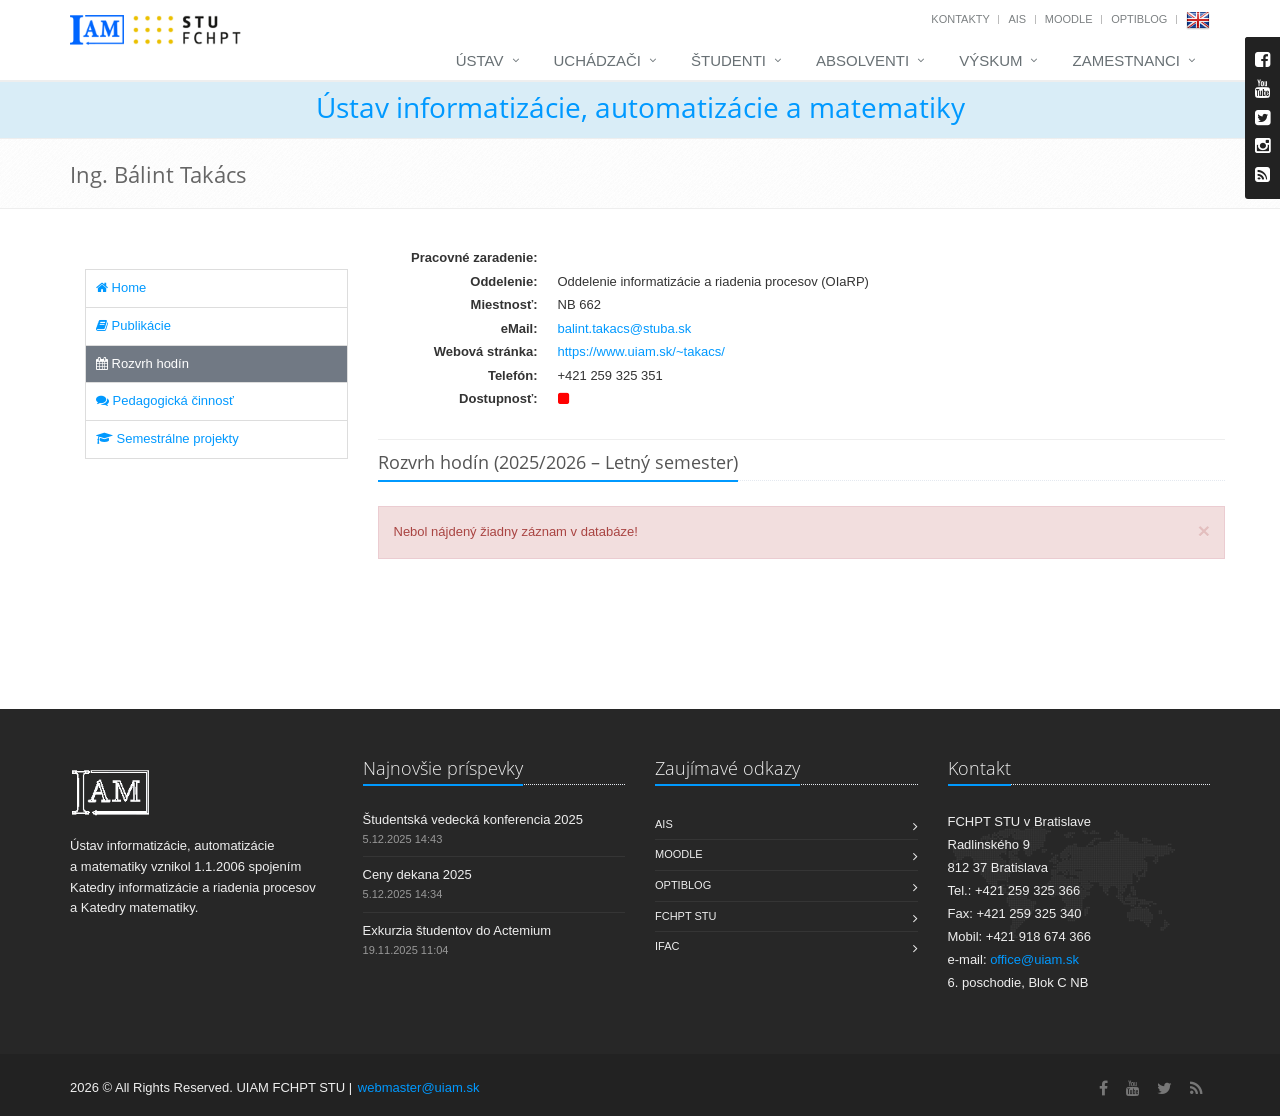 This screenshot has height=1116, width=1280. What do you see at coordinates (1126, 60) in the screenshot?
I see `Zamestnanci` at bounding box center [1126, 60].